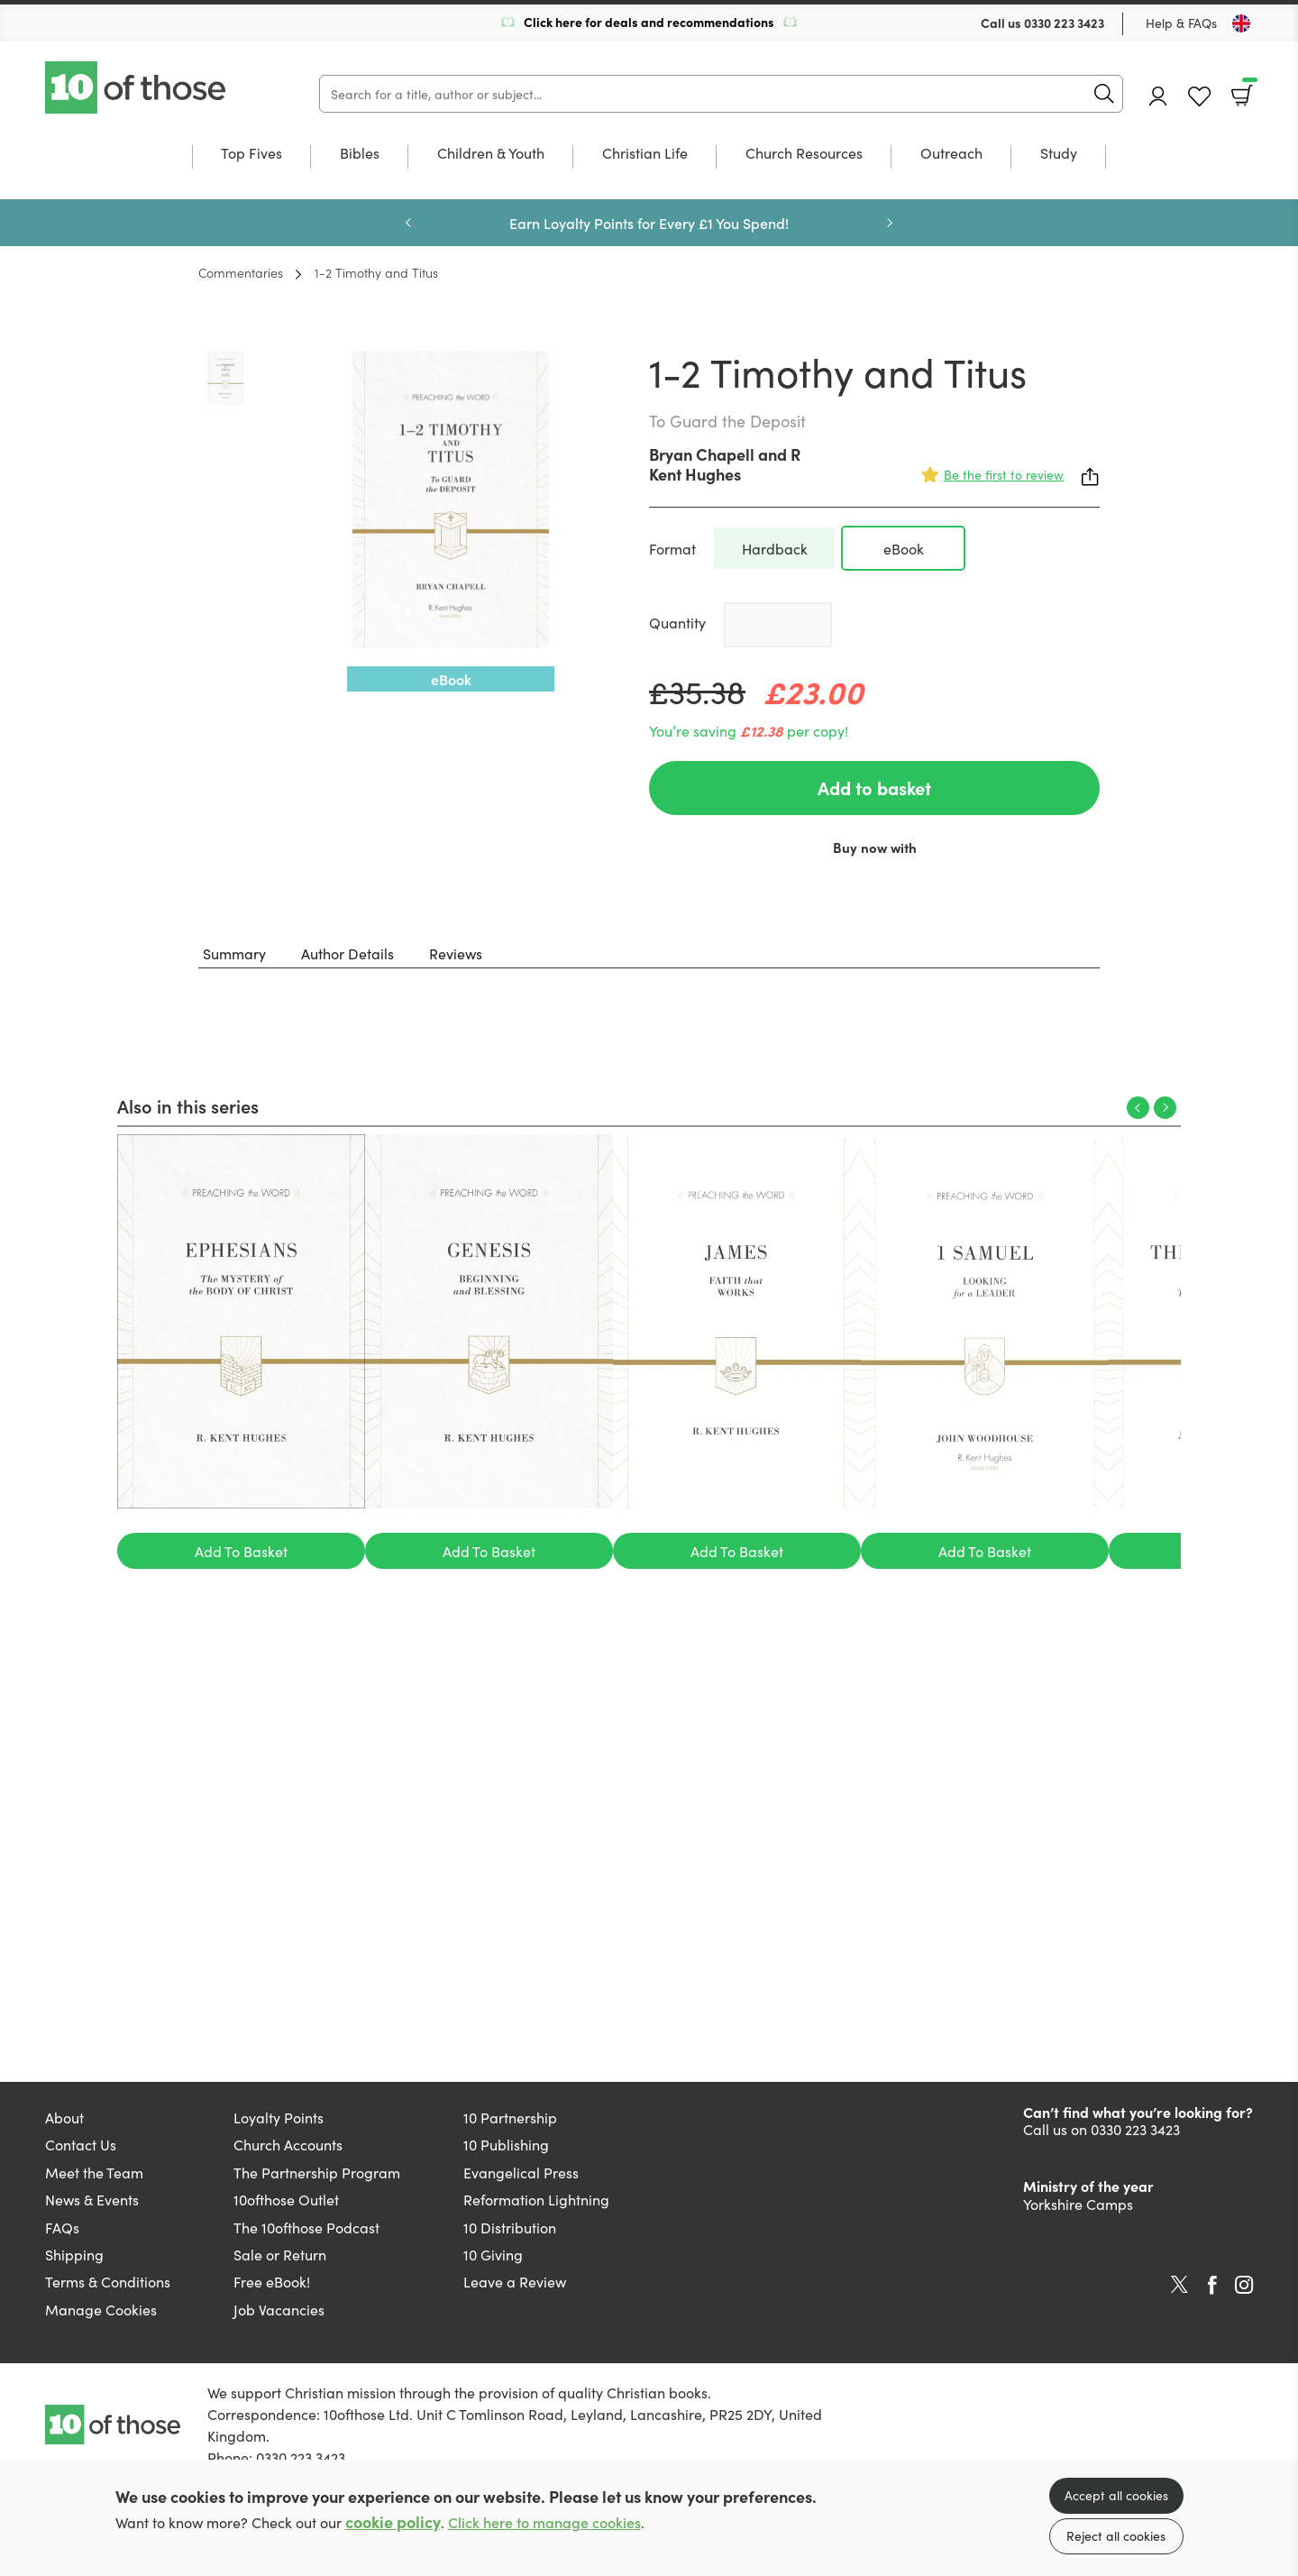  What do you see at coordinates (107, 2281) in the screenshot?
I see `Terms & Conditions` at bounding box center [107, 2281].